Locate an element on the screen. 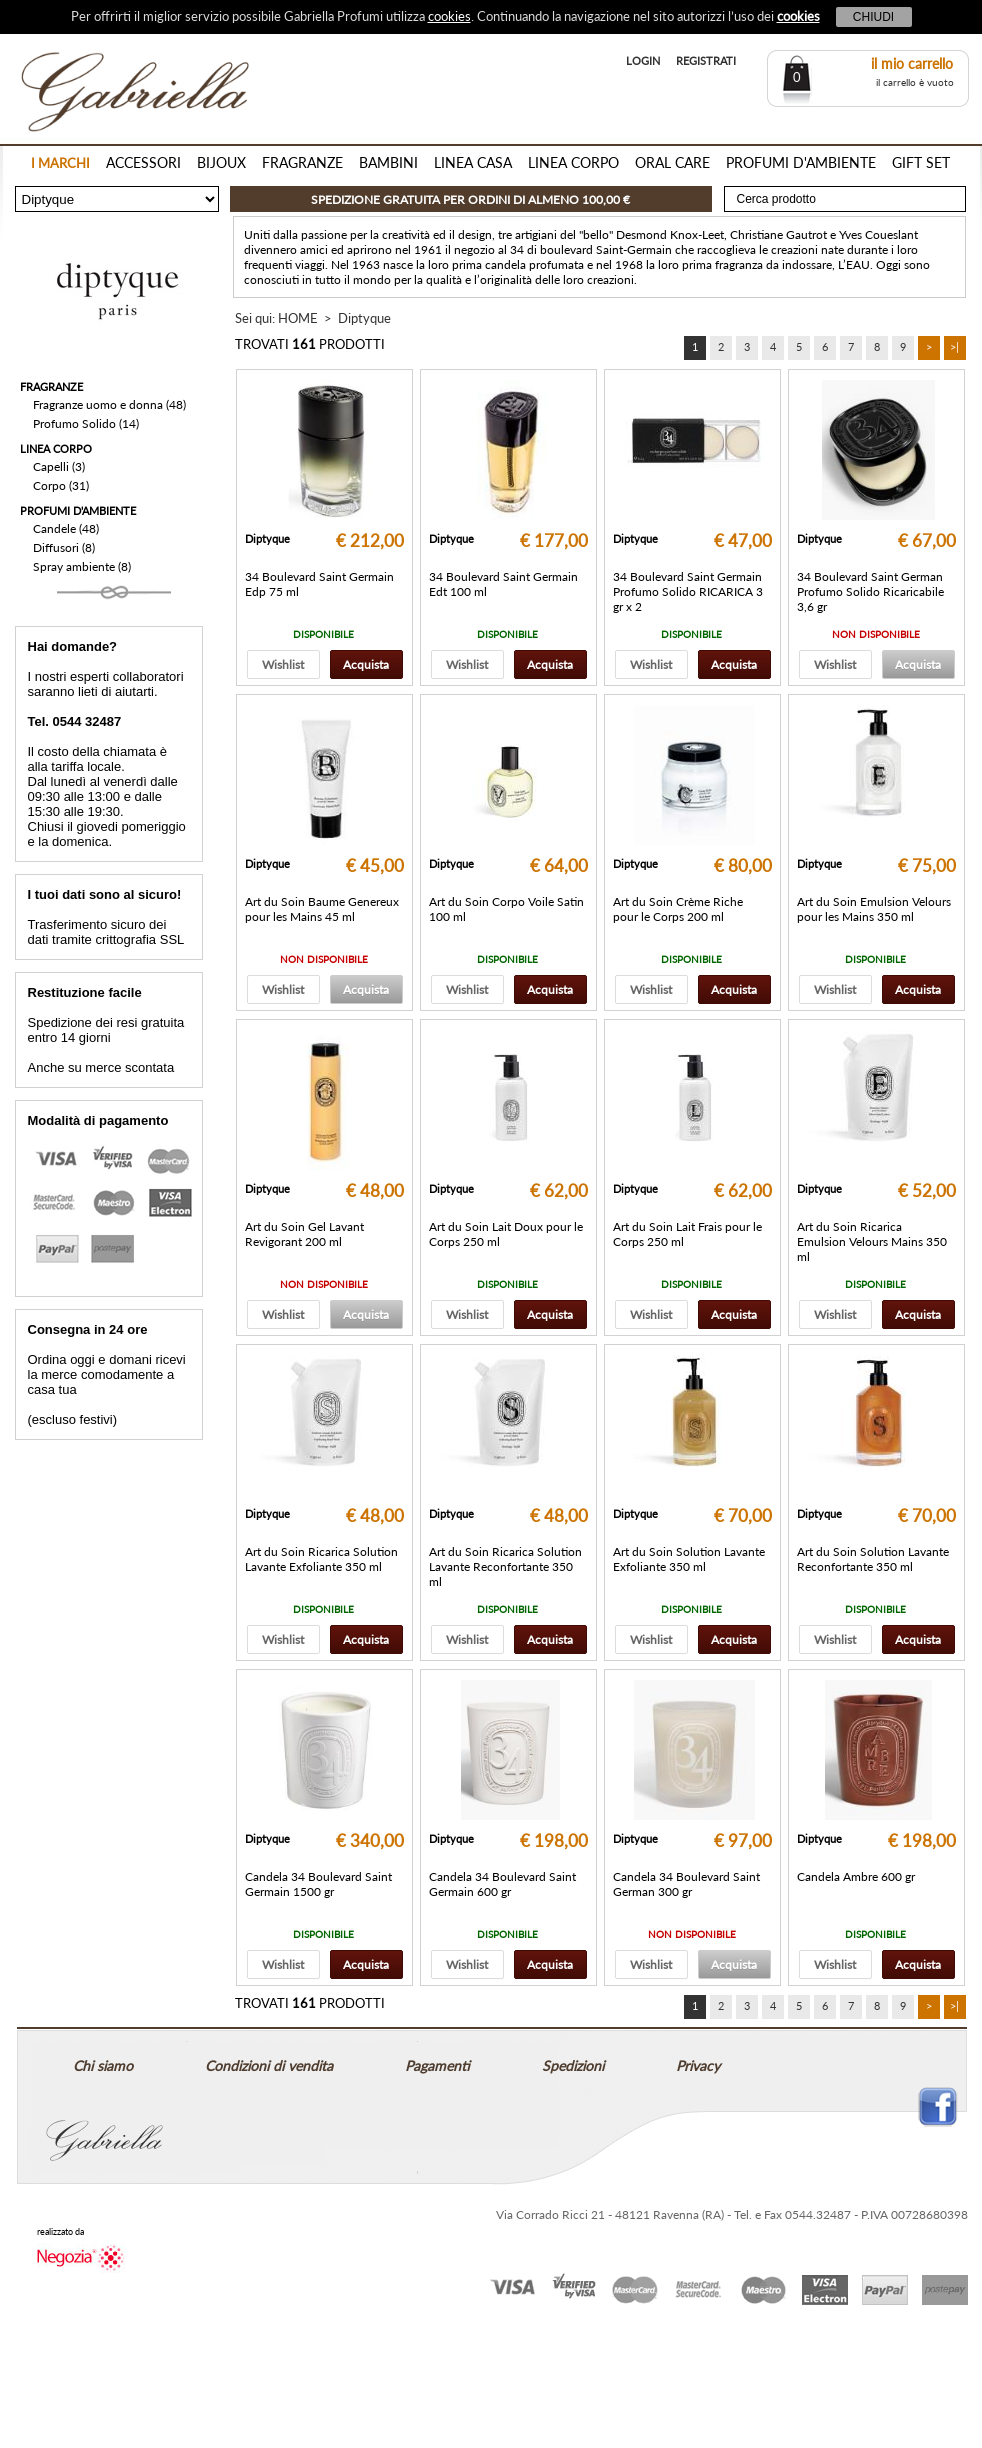  Spray ambiente (8) is located at coordinates (82, 566).